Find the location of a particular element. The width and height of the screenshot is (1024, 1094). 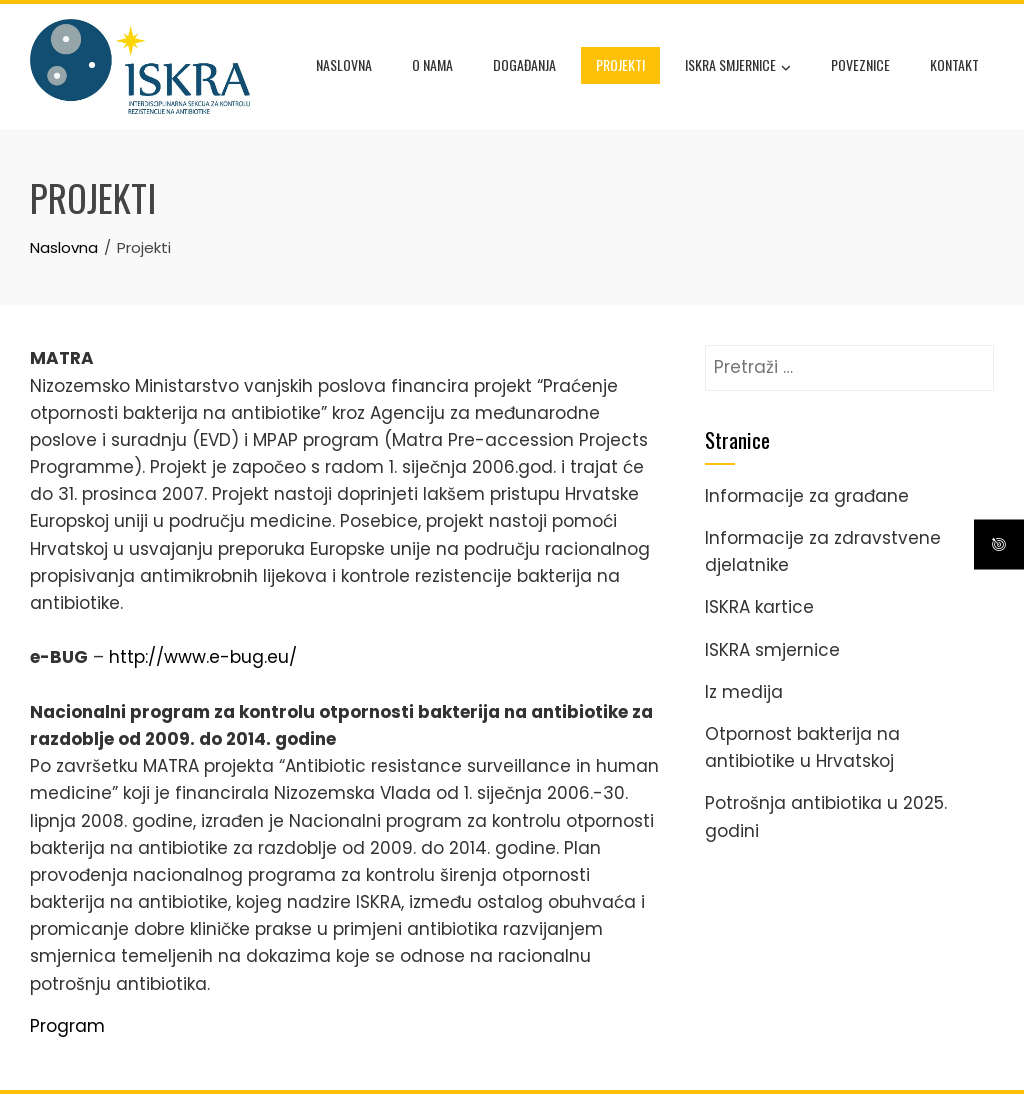

Naslovna is located at coordinates (344, 64).